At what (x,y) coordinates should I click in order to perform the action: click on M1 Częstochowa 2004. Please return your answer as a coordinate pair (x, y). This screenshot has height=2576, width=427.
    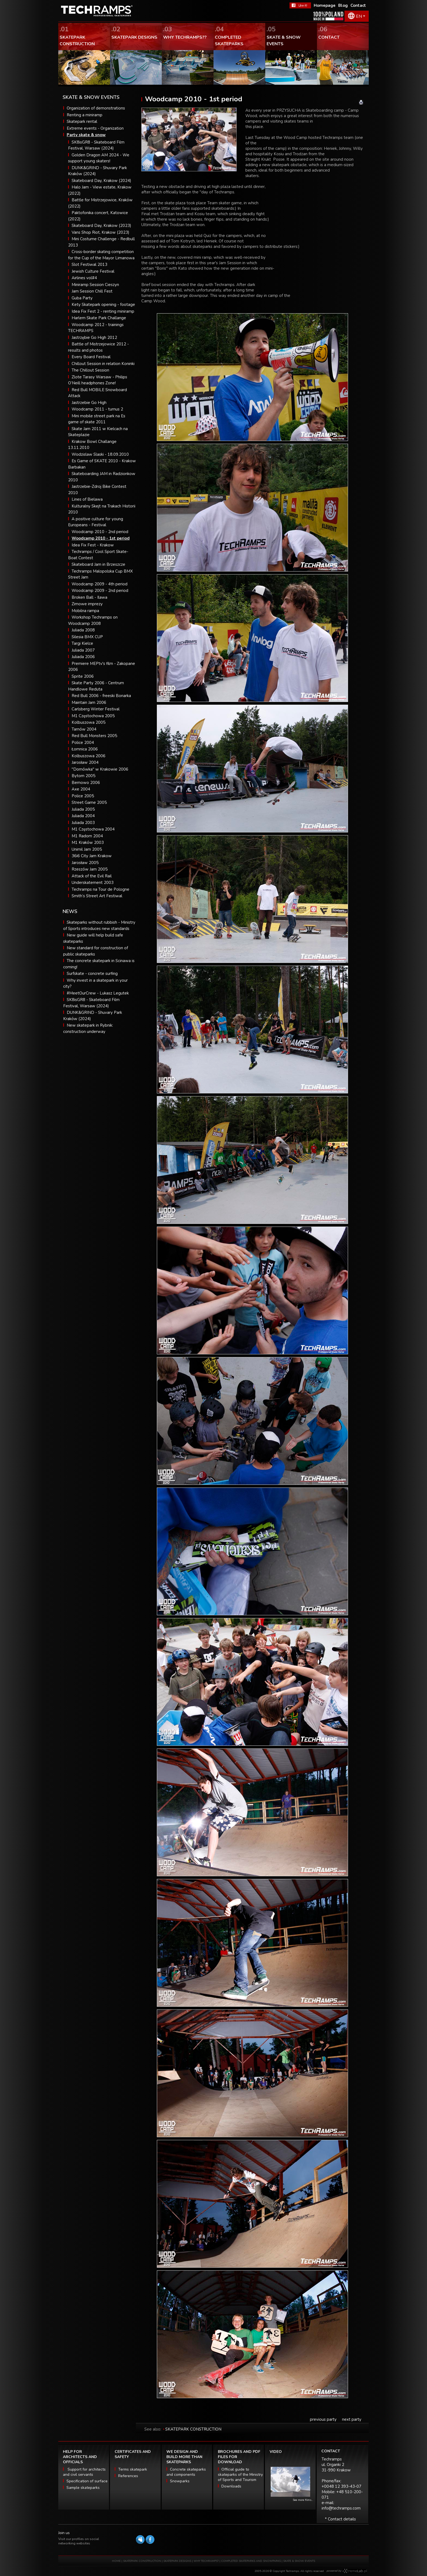
    Looking at the image, I should click on (93, 829).